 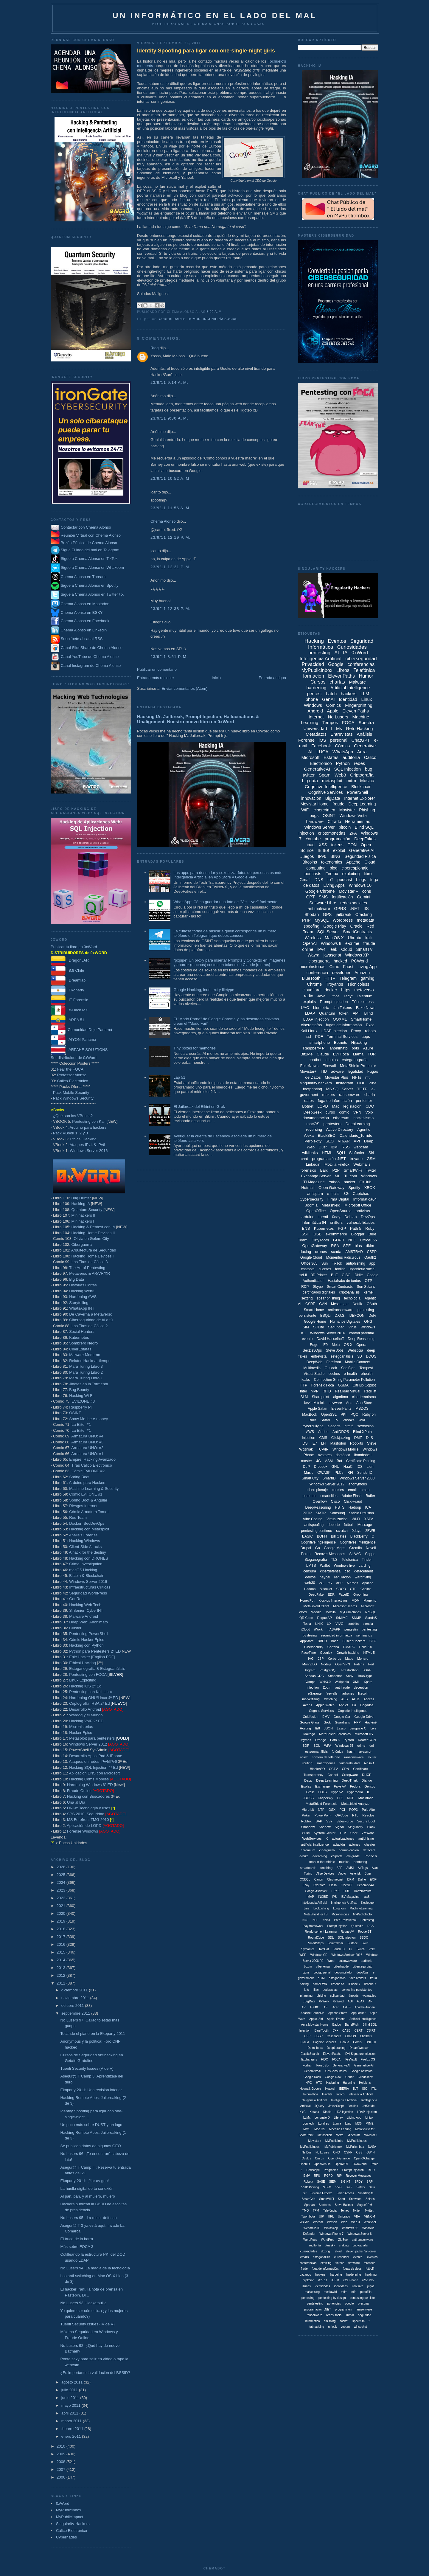 What do you see at coordinates (86, 1378) in the screenshot?
I see `Mara Turing Libro 1` at bounding box center [86, 1378].